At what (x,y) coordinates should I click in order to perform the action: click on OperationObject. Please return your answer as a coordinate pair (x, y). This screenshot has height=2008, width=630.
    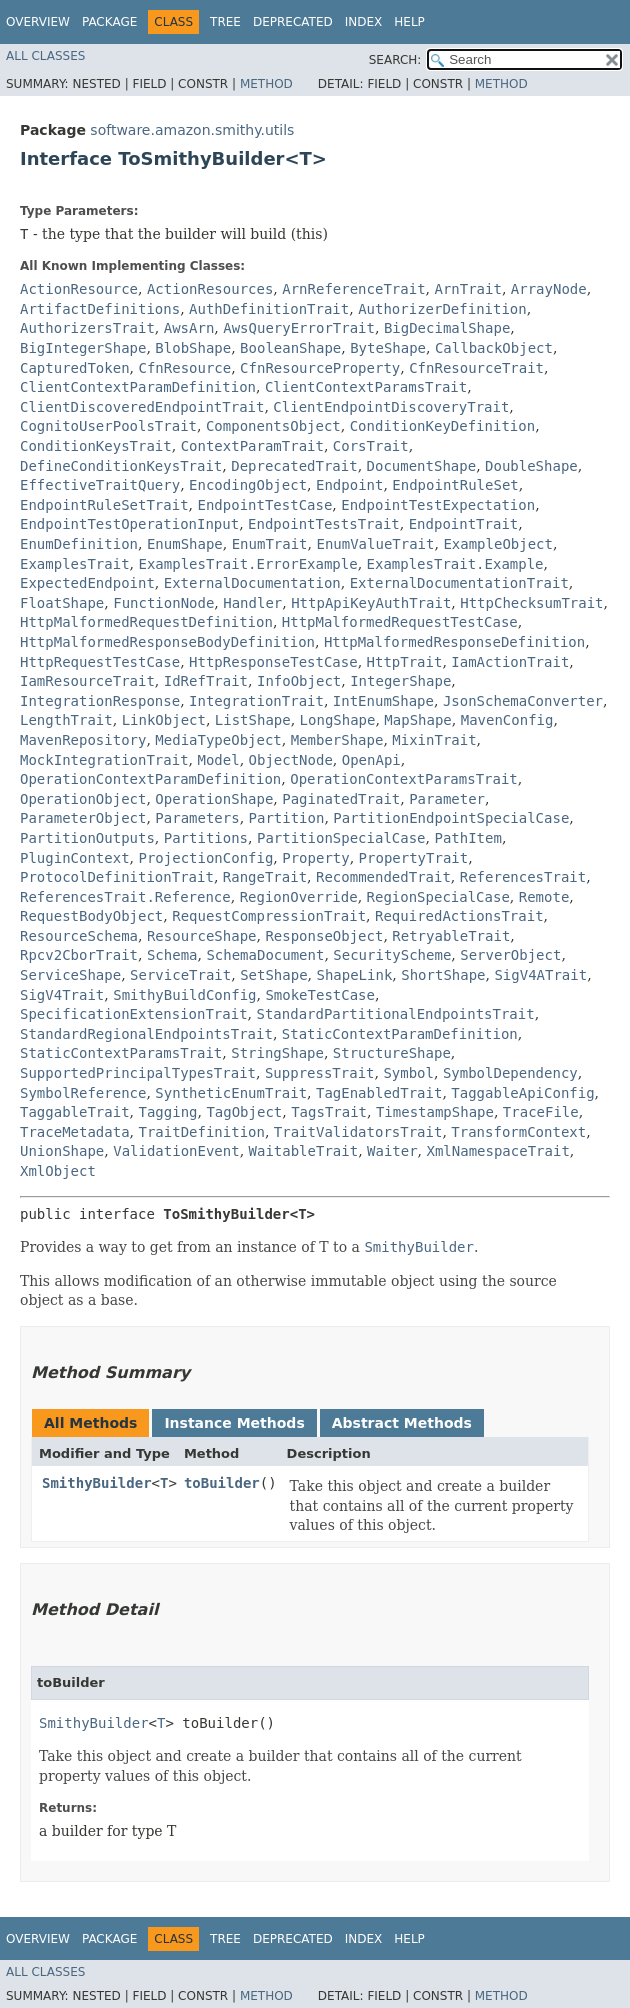
    Looking at the image, I should click on (83, 799).